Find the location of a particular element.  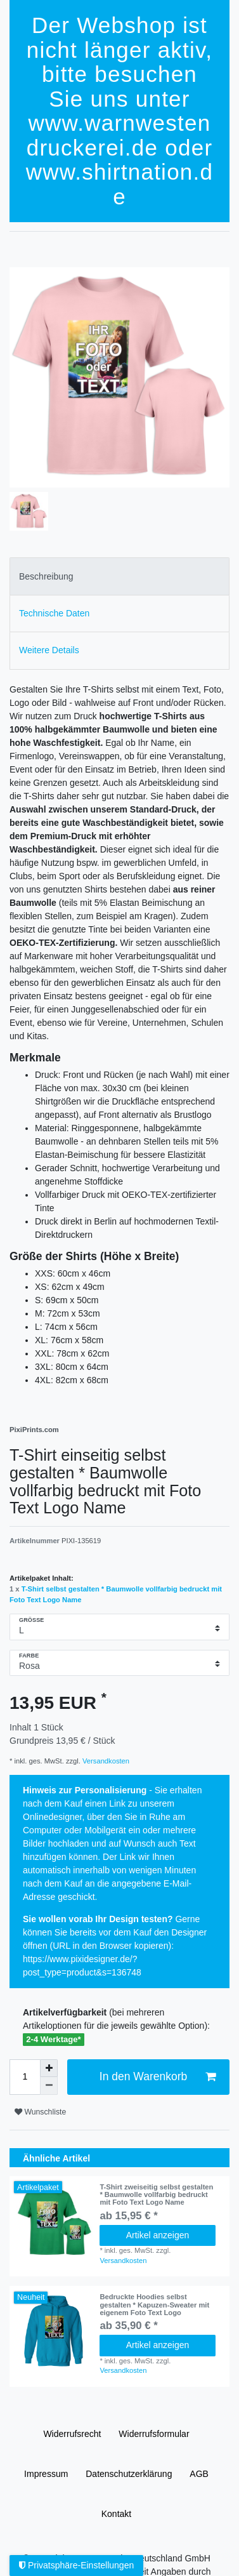

Versandkosten is located at coordinates (105, 1761).